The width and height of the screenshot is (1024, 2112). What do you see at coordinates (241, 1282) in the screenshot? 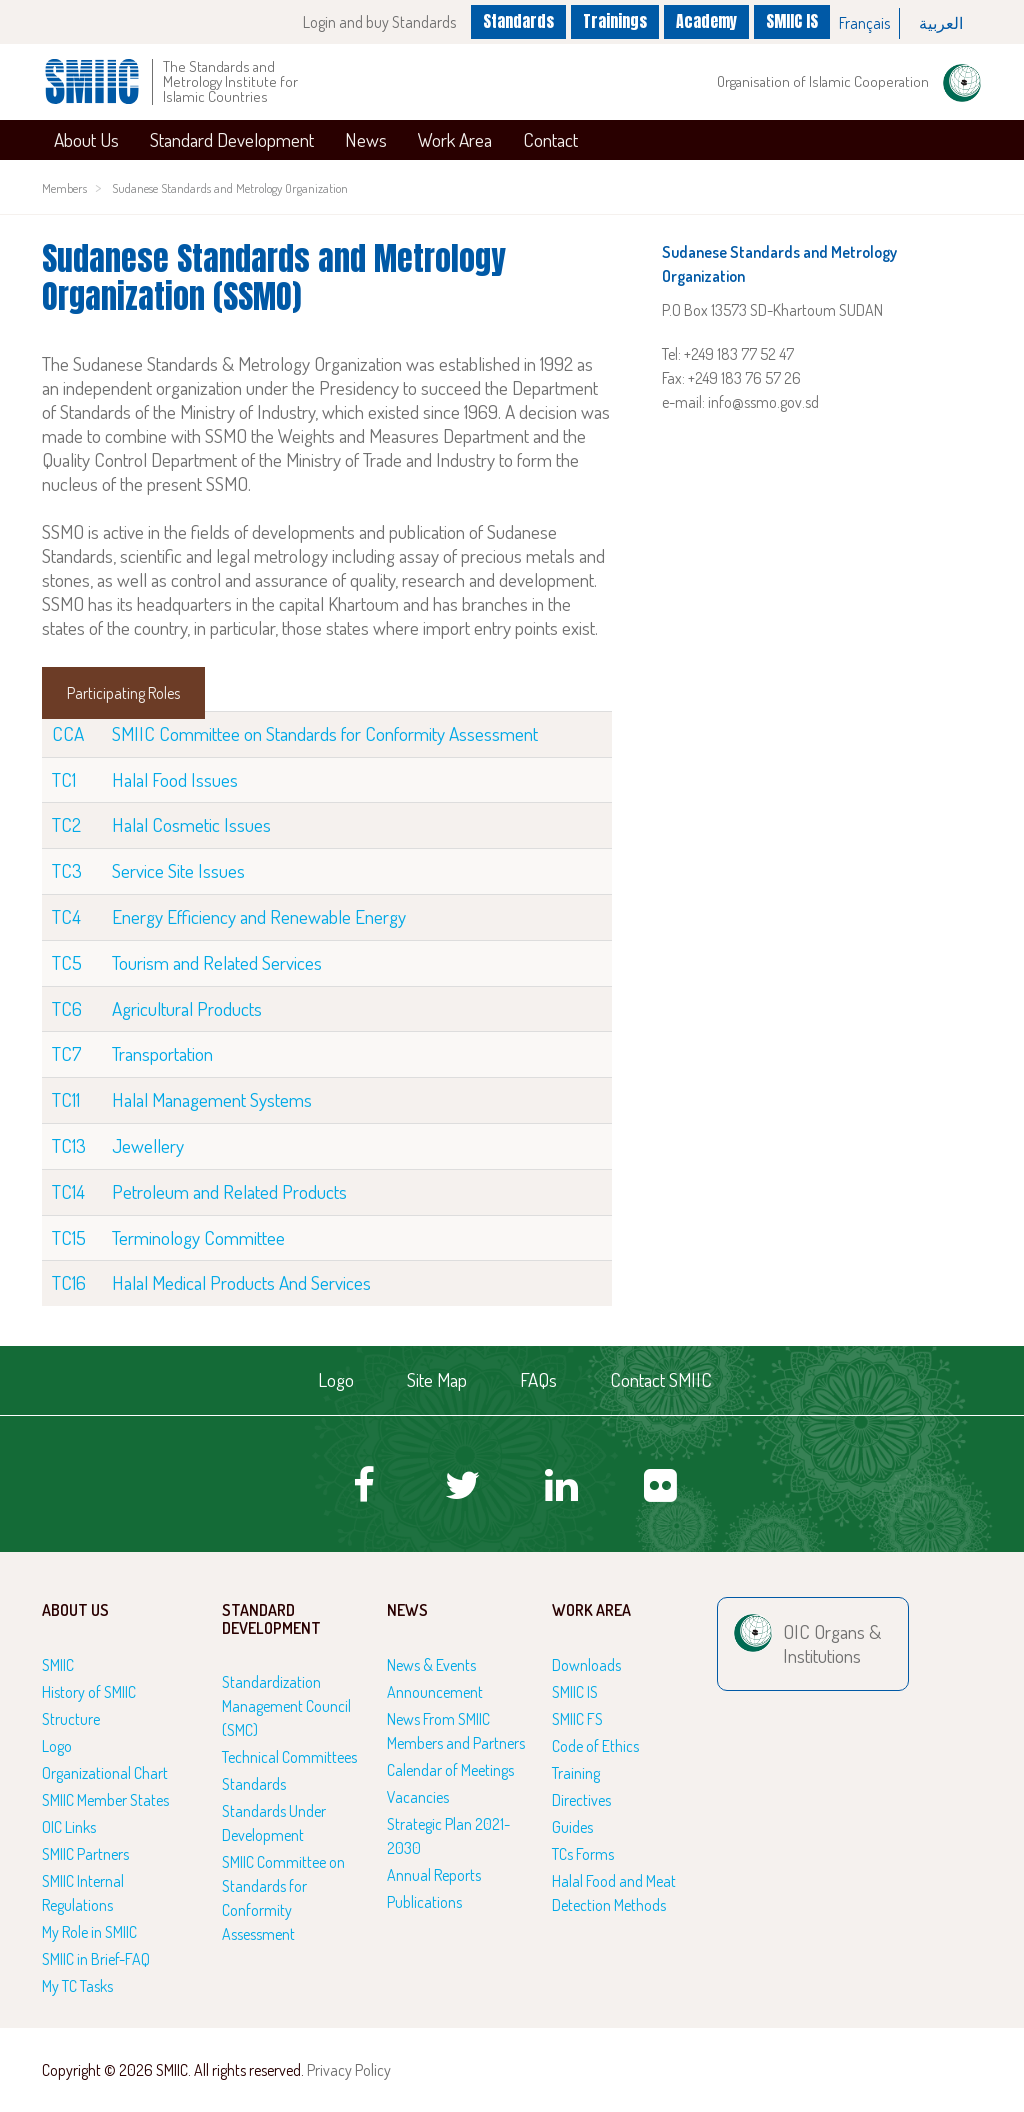
I see `Halal Medical Products And Services` at bounding box center [241, 1282].